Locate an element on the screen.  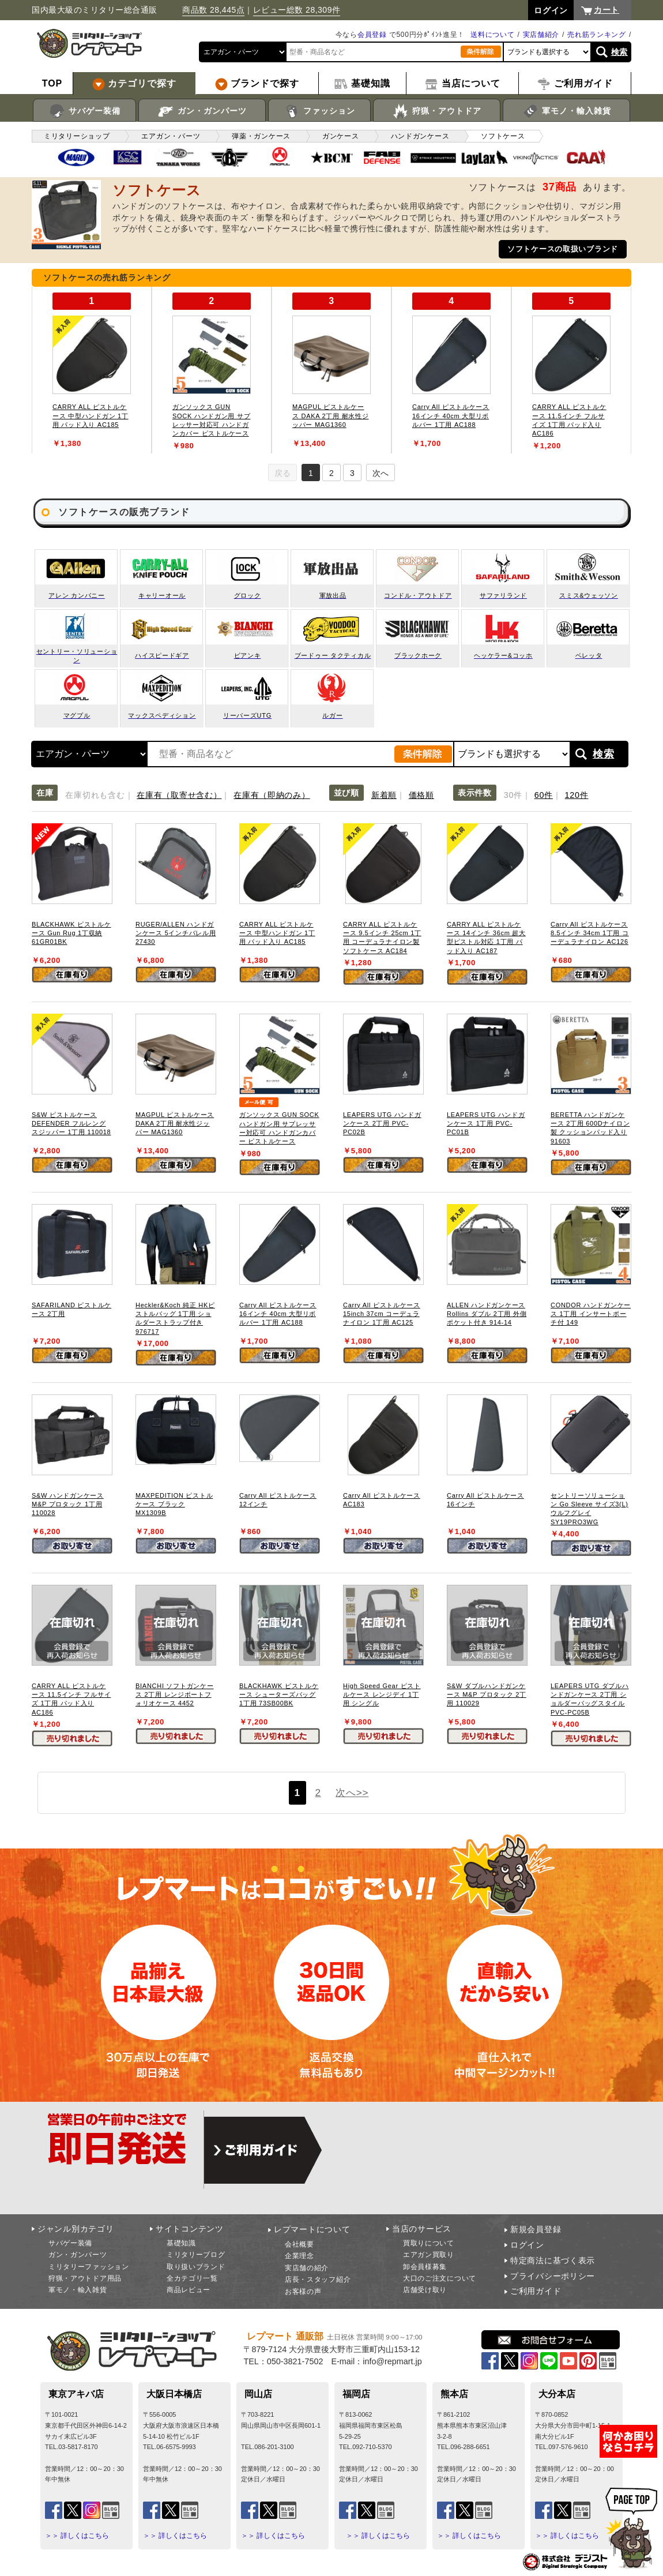
カート is located at coordinates (606, 9).